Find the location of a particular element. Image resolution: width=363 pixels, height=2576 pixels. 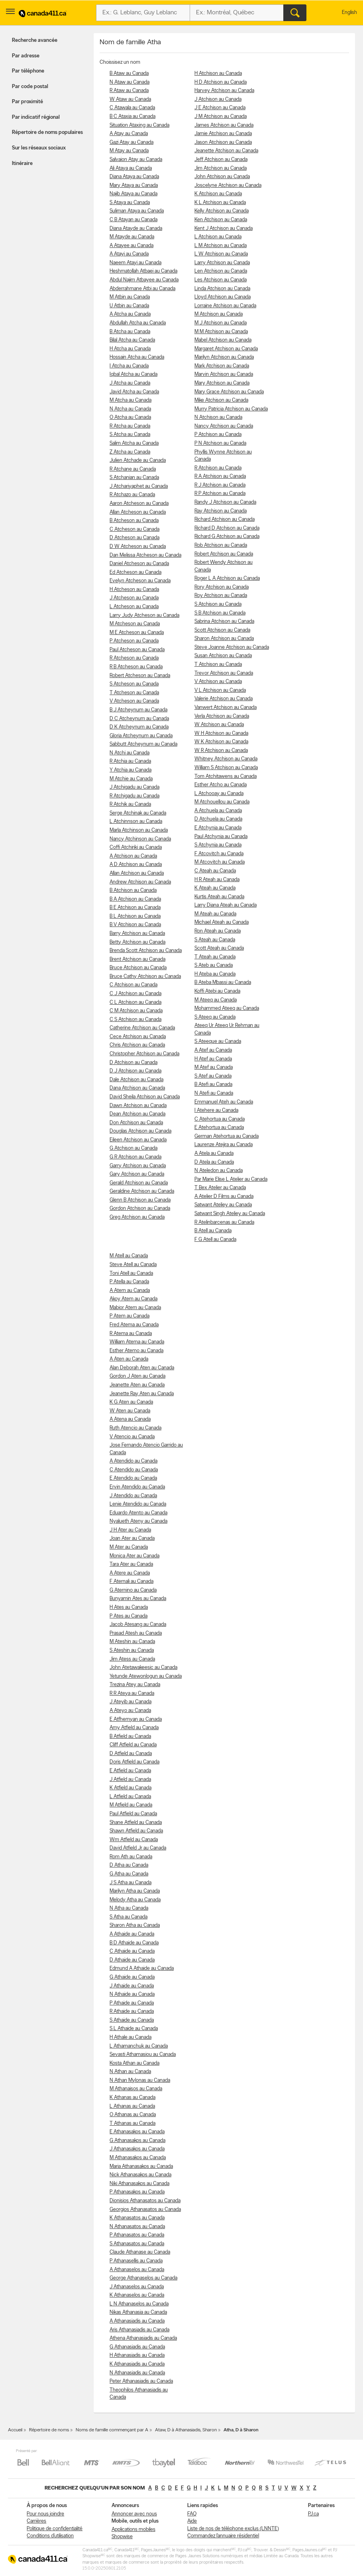

Laurenze Atejira au Canada is located at coordinates (223, 1144).